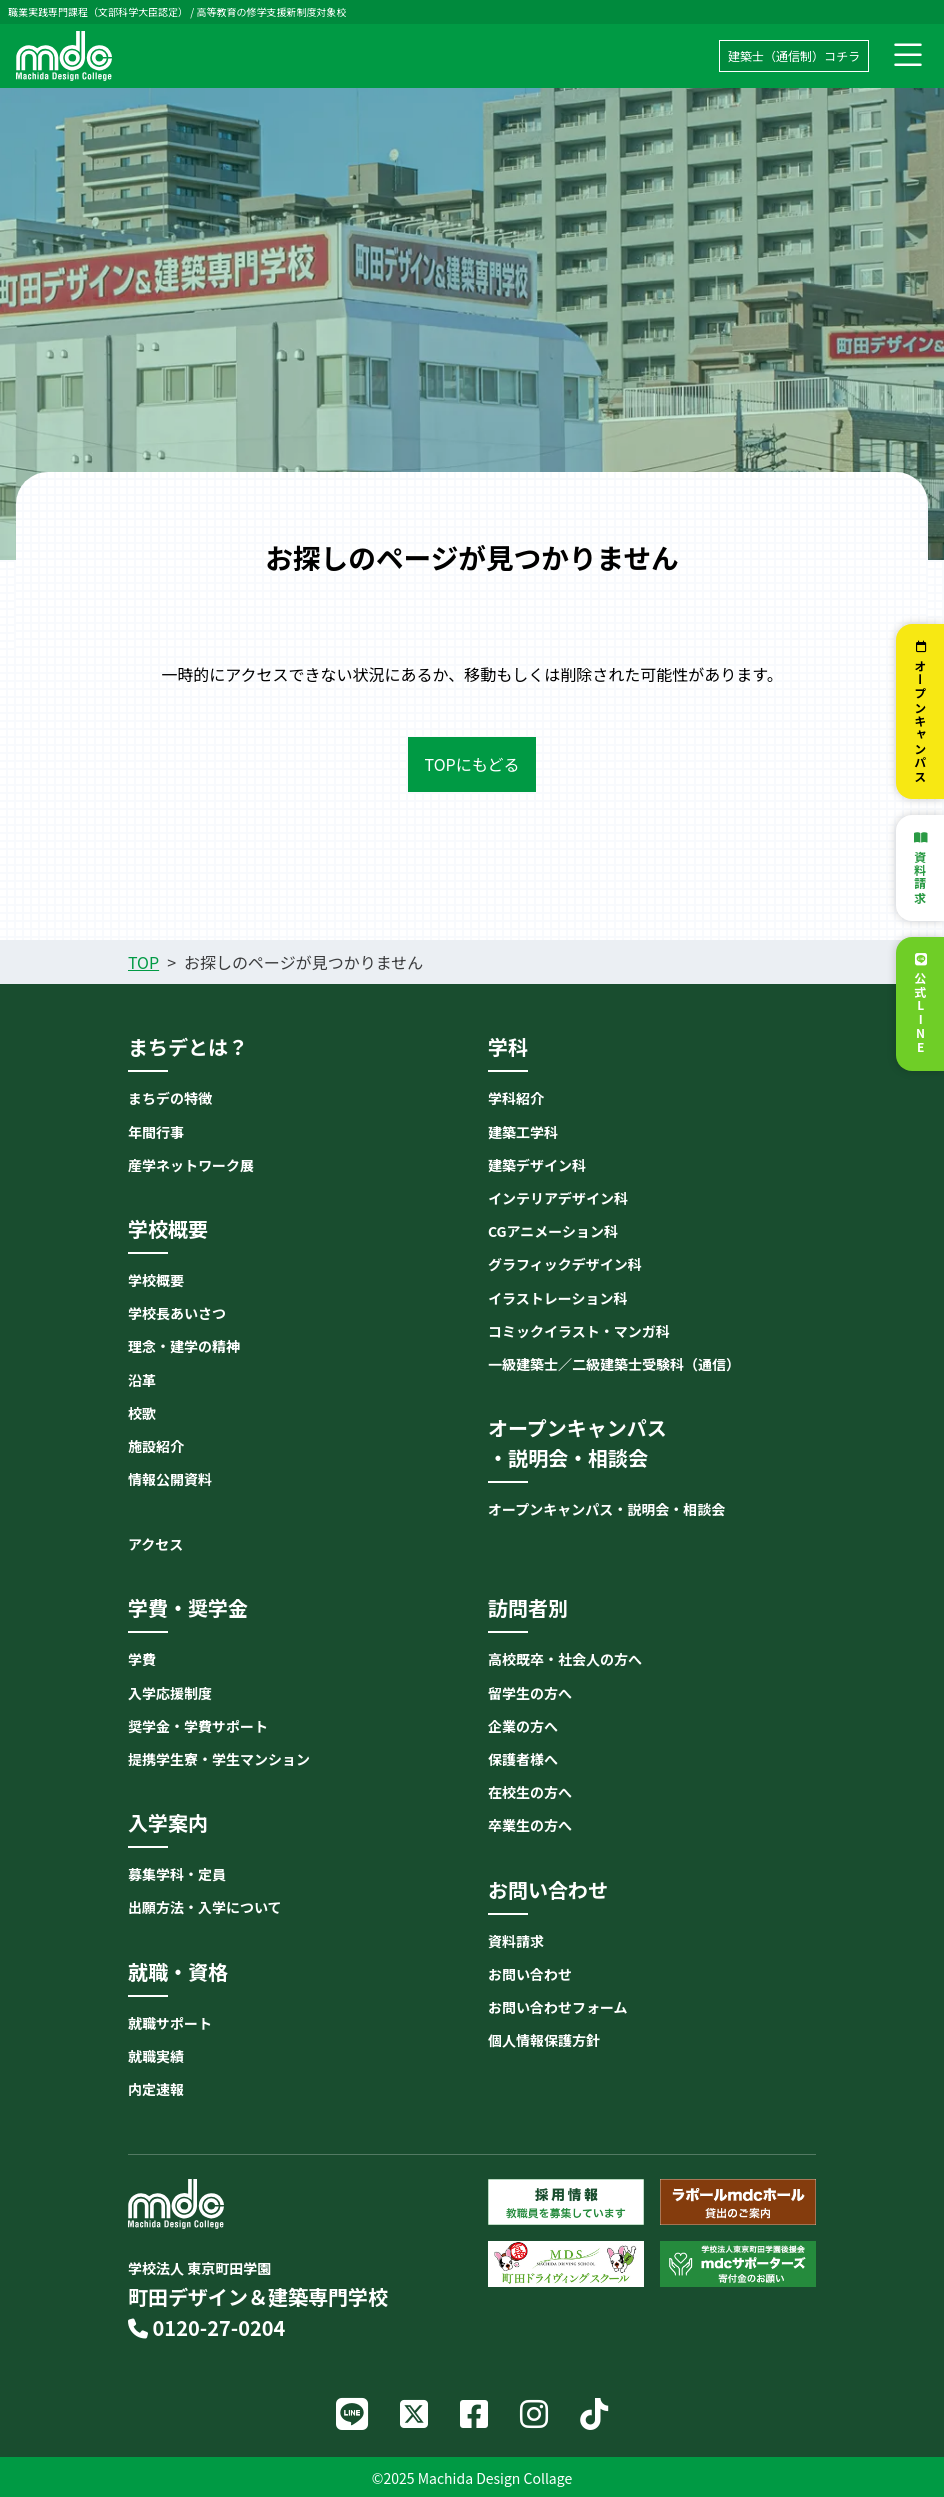  I want to click on 沿革, so click(142, 1380).